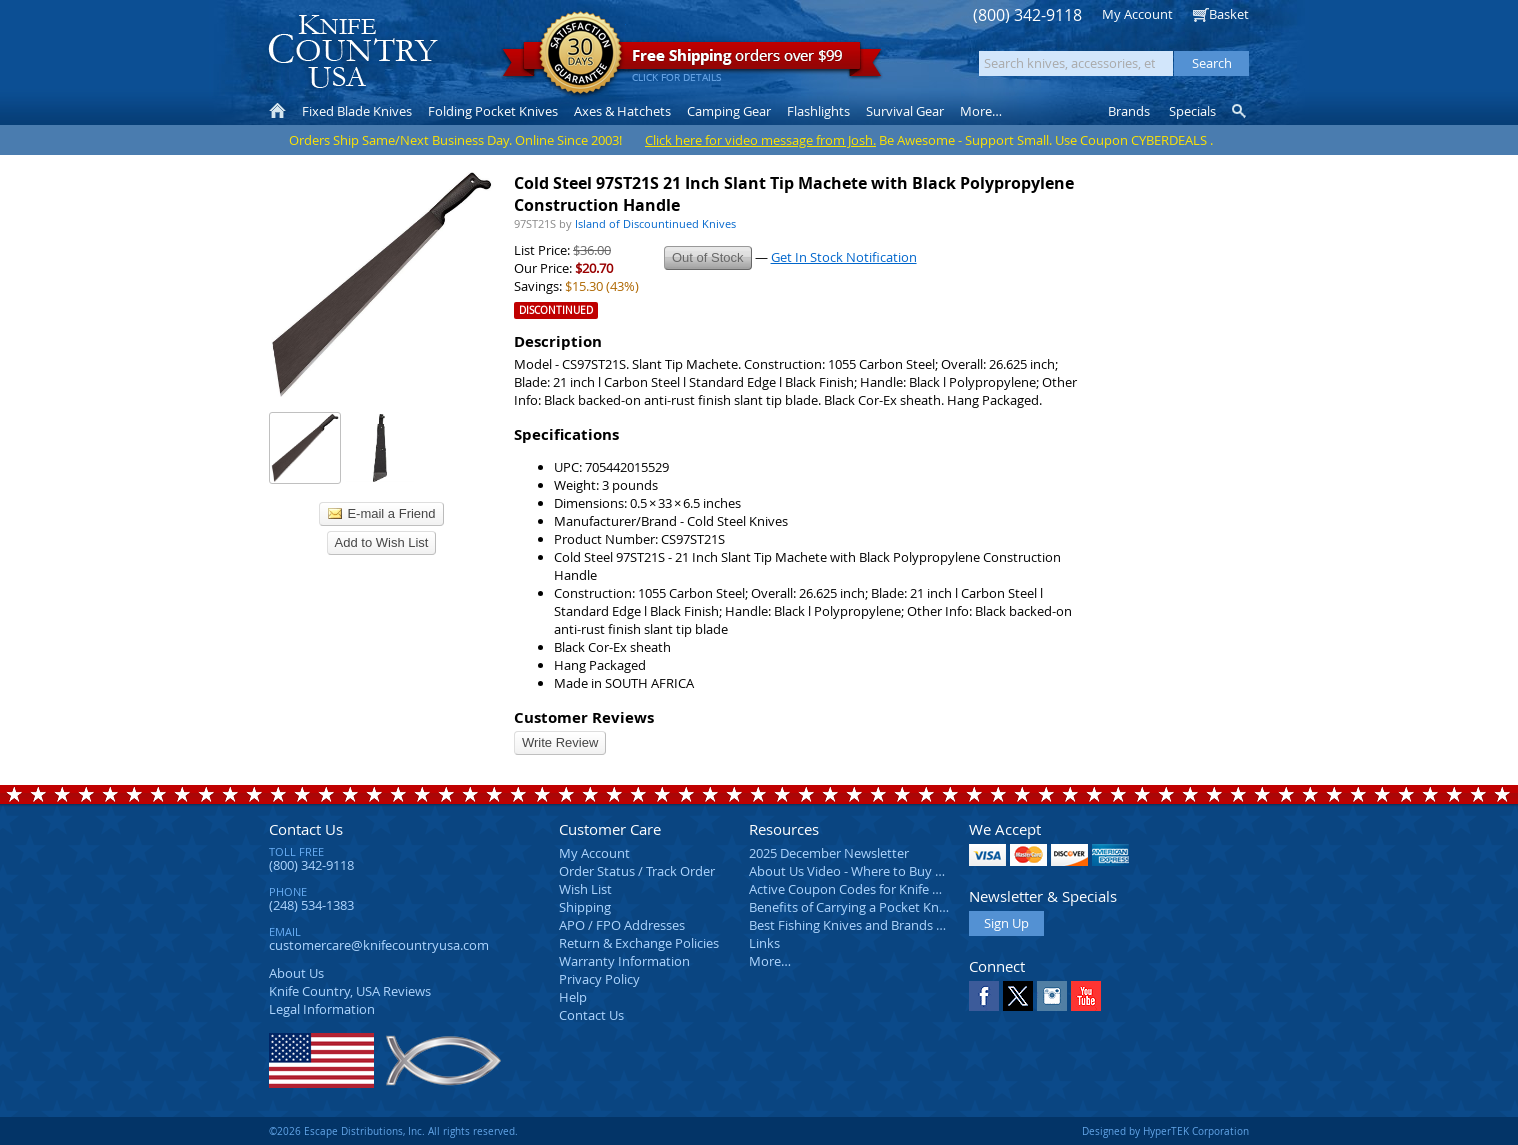  What do you see at coordinates (984, 996) in the screenshot?
I see `Facebook` at bounding box center [984, 996].